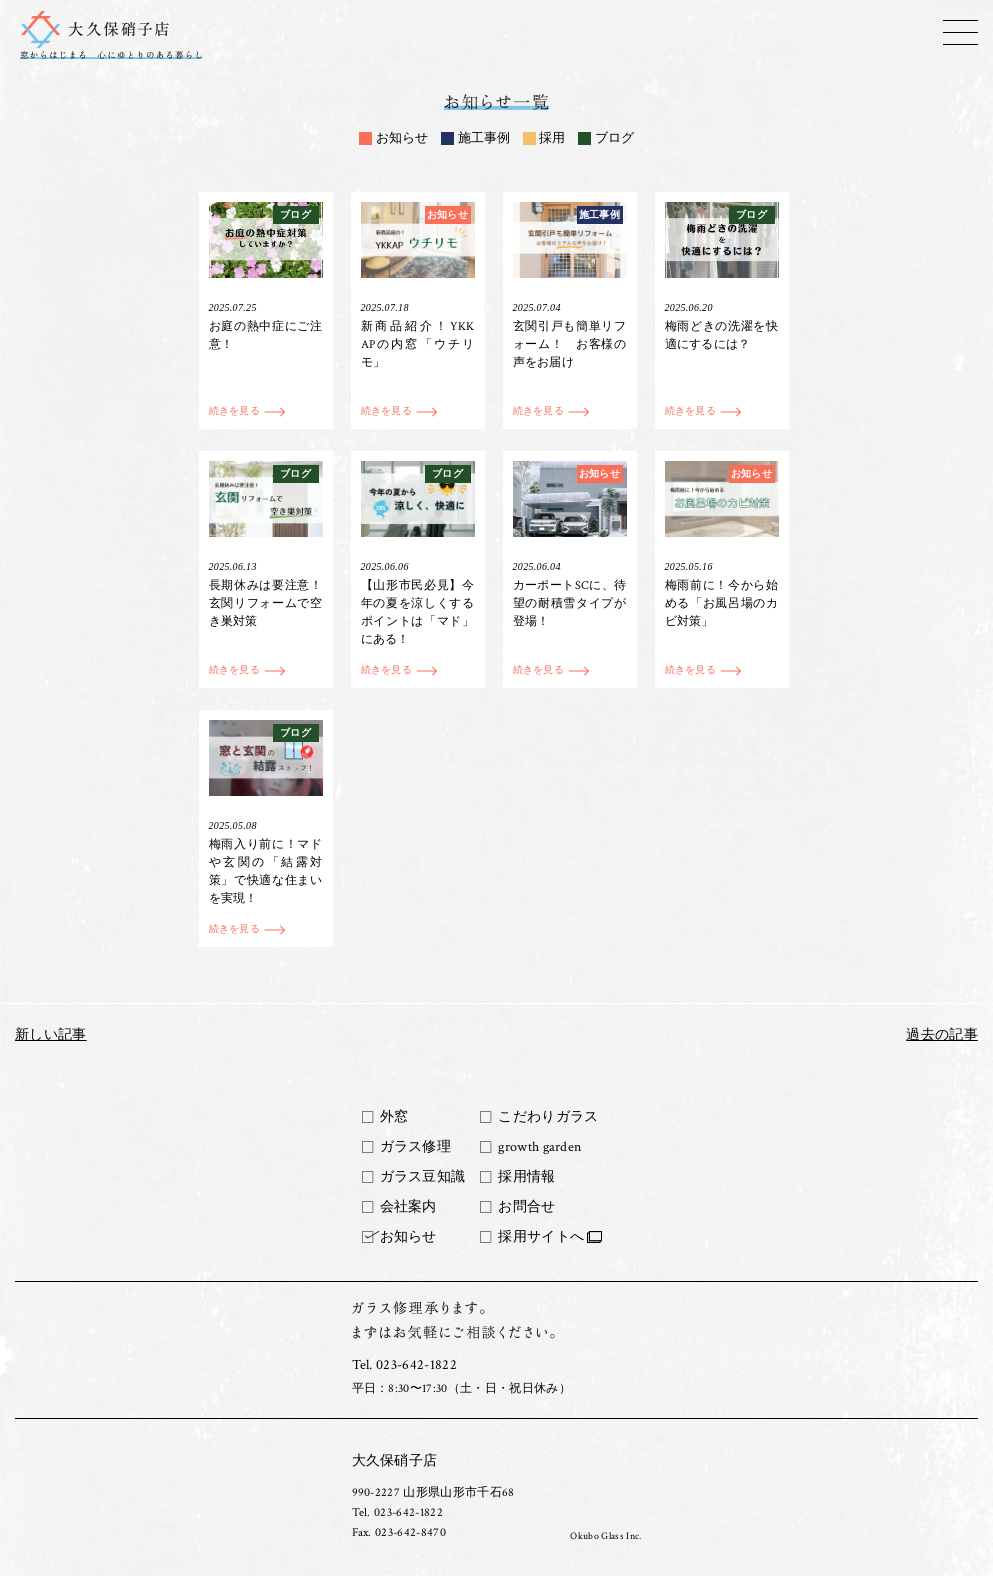  Describe the element at coordinates (548, 1117) in the screenshot. I see `こだわりガラス` at that location.